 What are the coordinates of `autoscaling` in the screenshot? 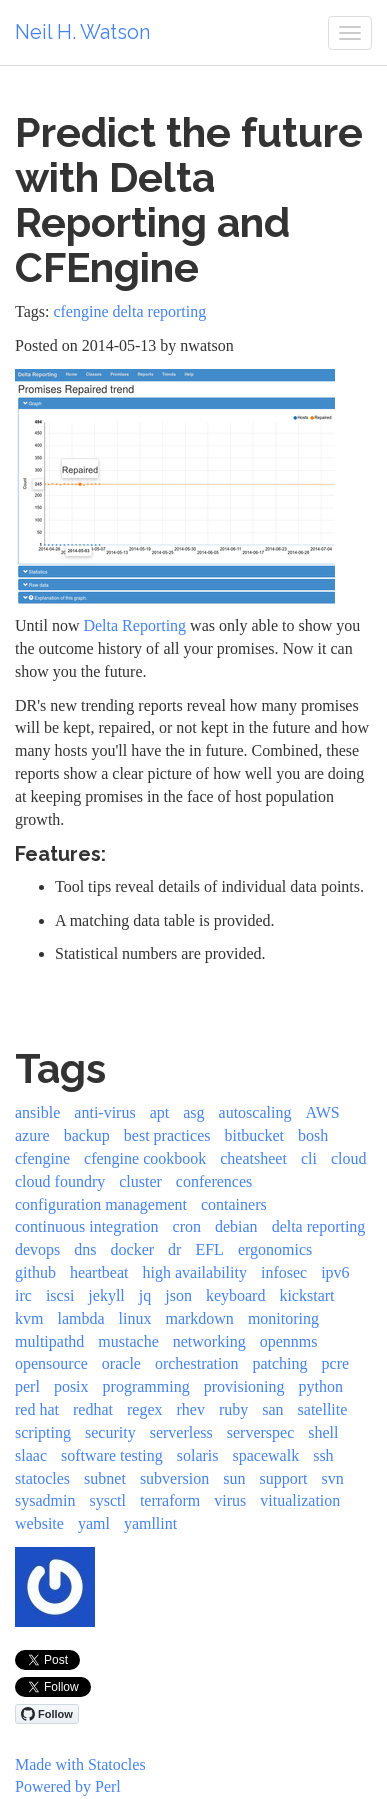 It's located at (255, 1112).